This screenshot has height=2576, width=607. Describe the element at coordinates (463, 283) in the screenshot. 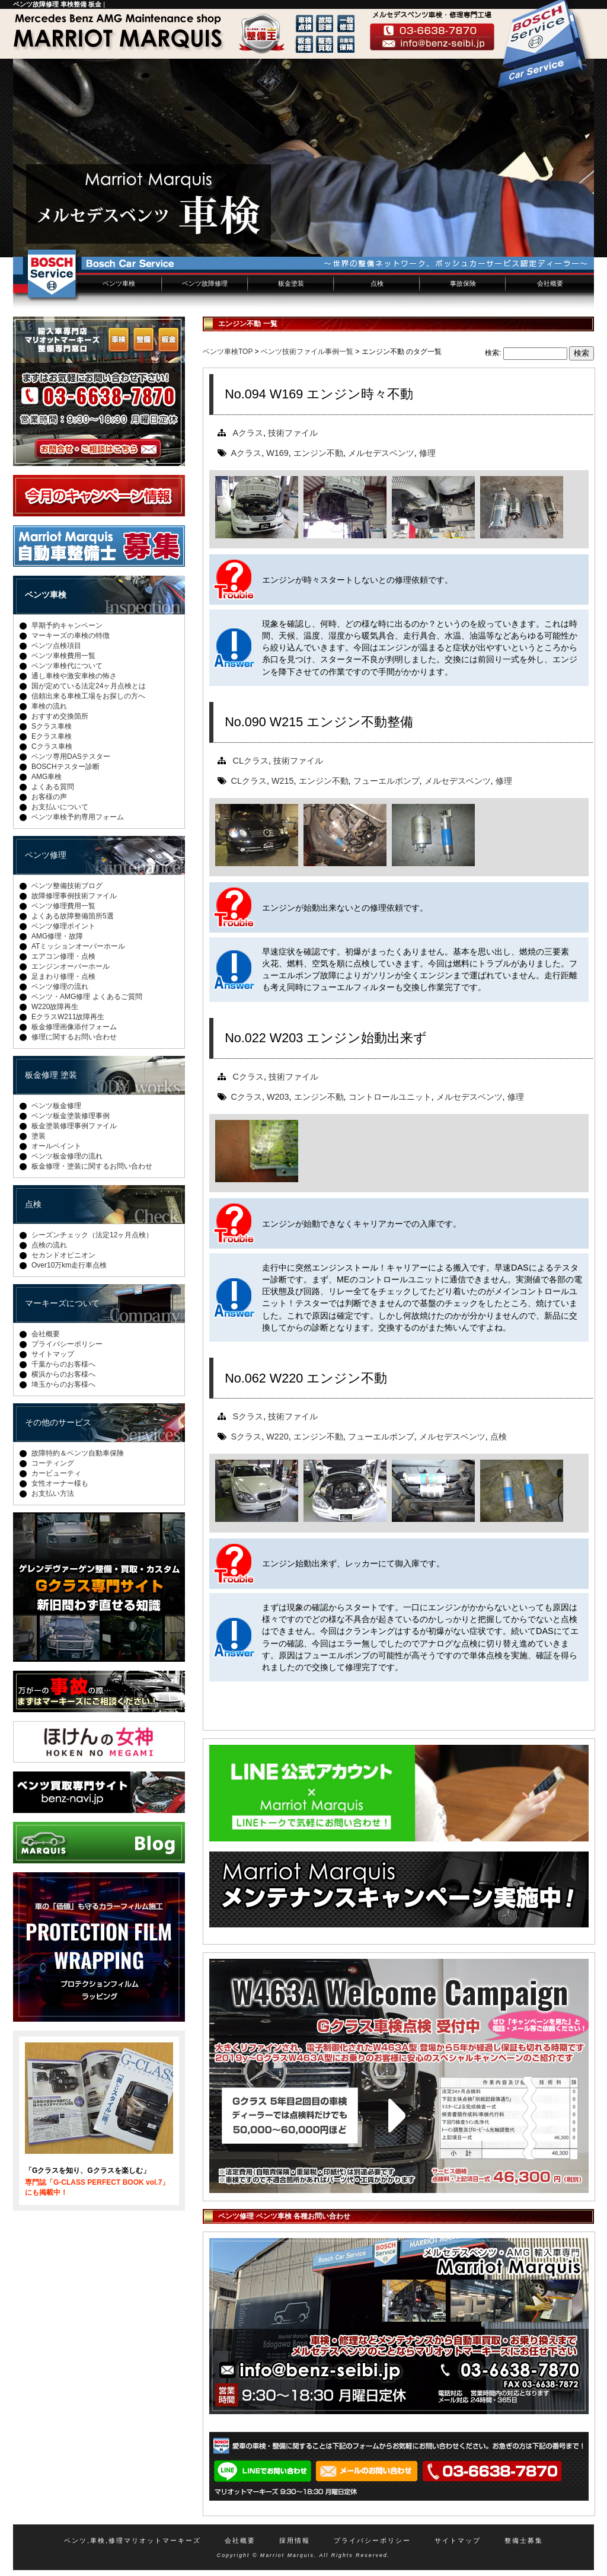

I see `事故保険` at that location.